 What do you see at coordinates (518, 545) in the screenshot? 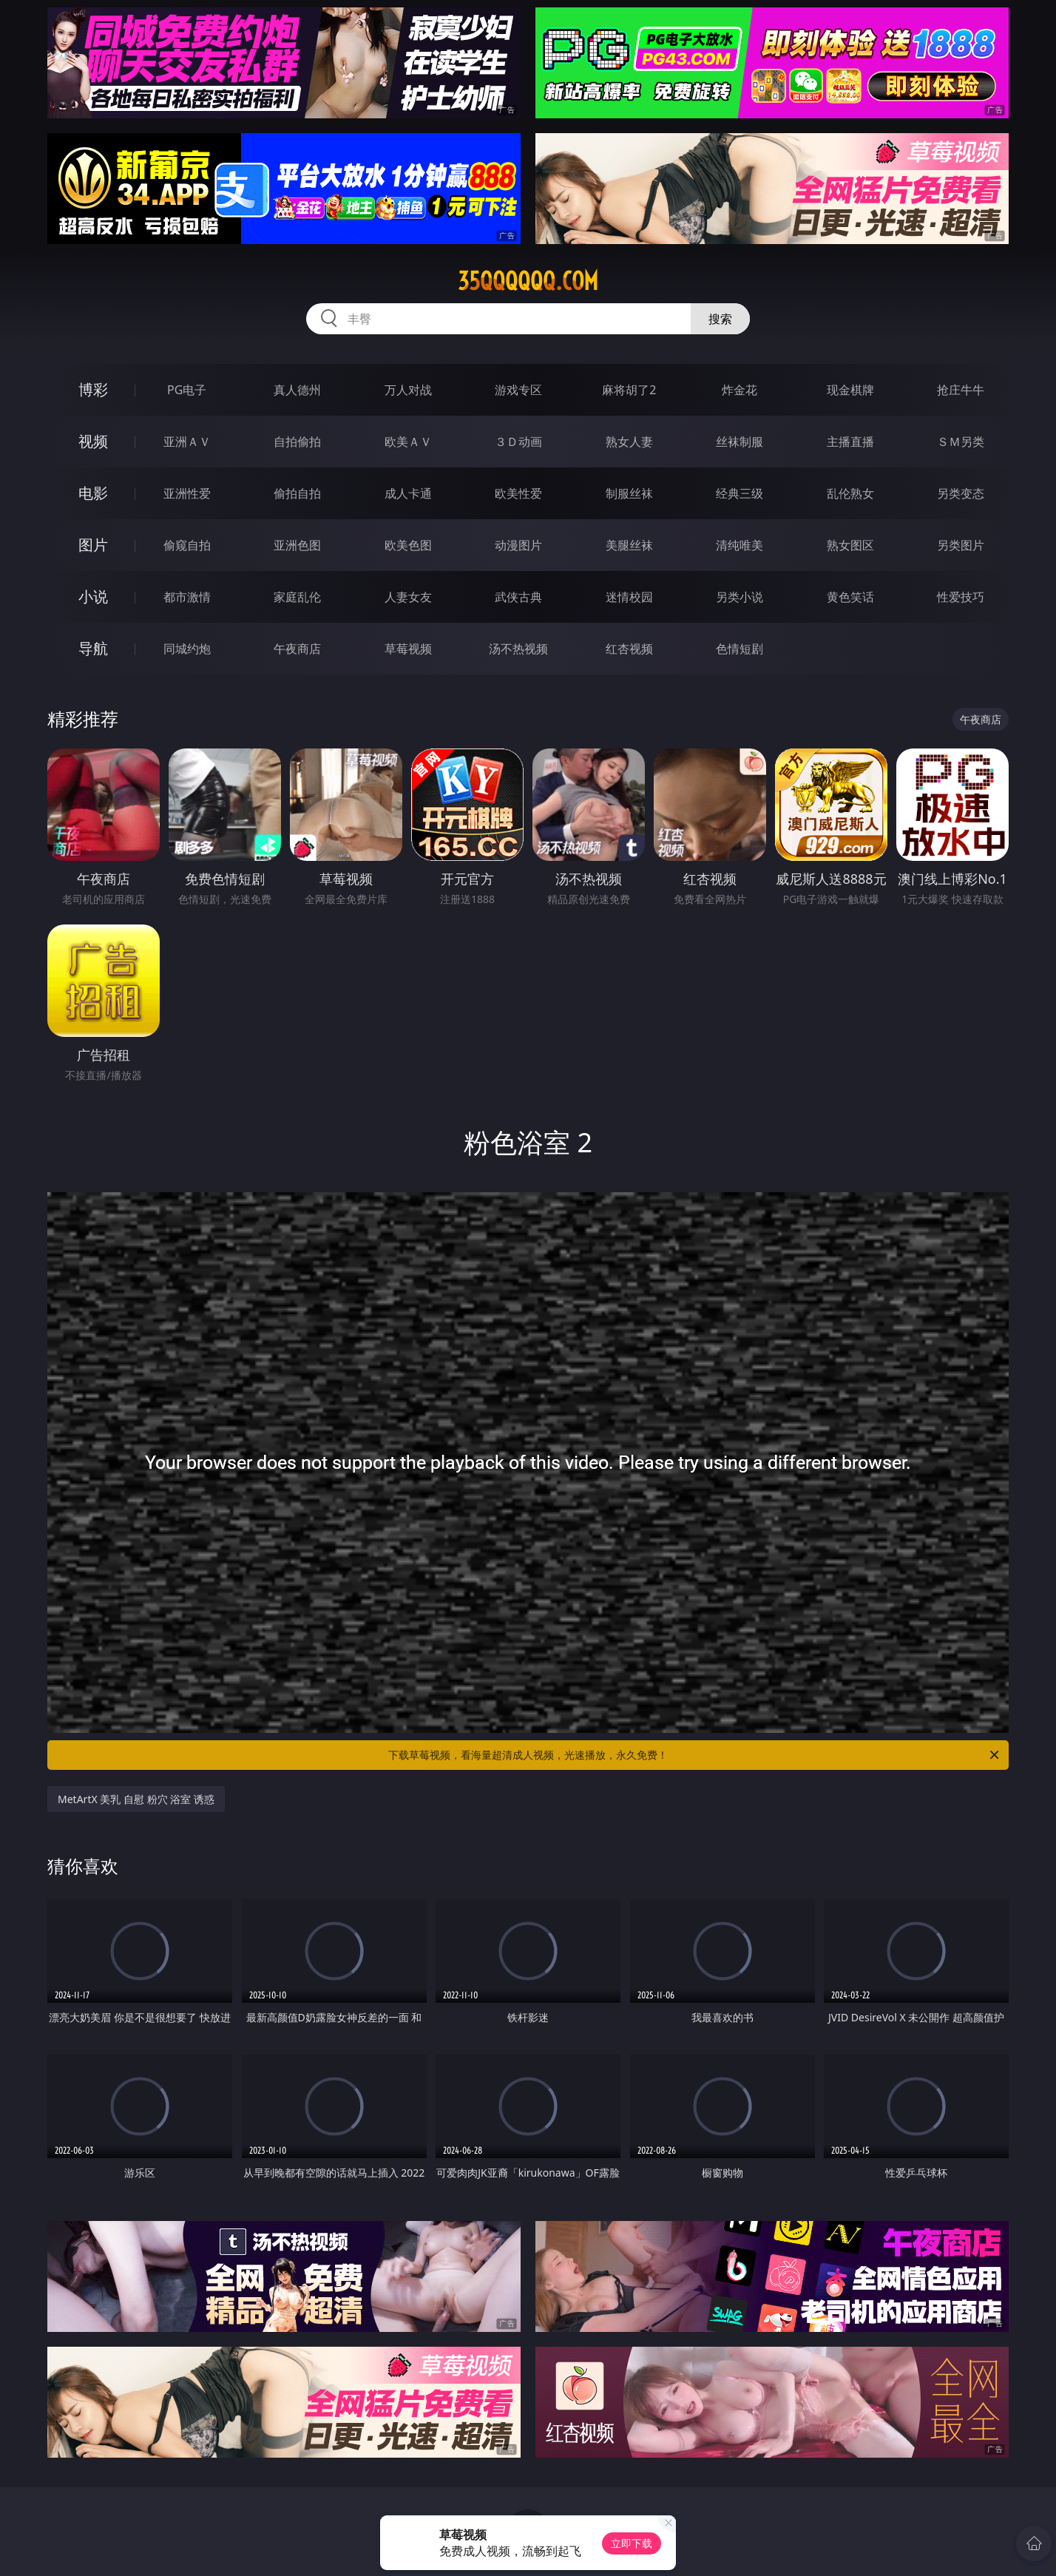
I see `动漫图片` at bounding box center [518, 545].